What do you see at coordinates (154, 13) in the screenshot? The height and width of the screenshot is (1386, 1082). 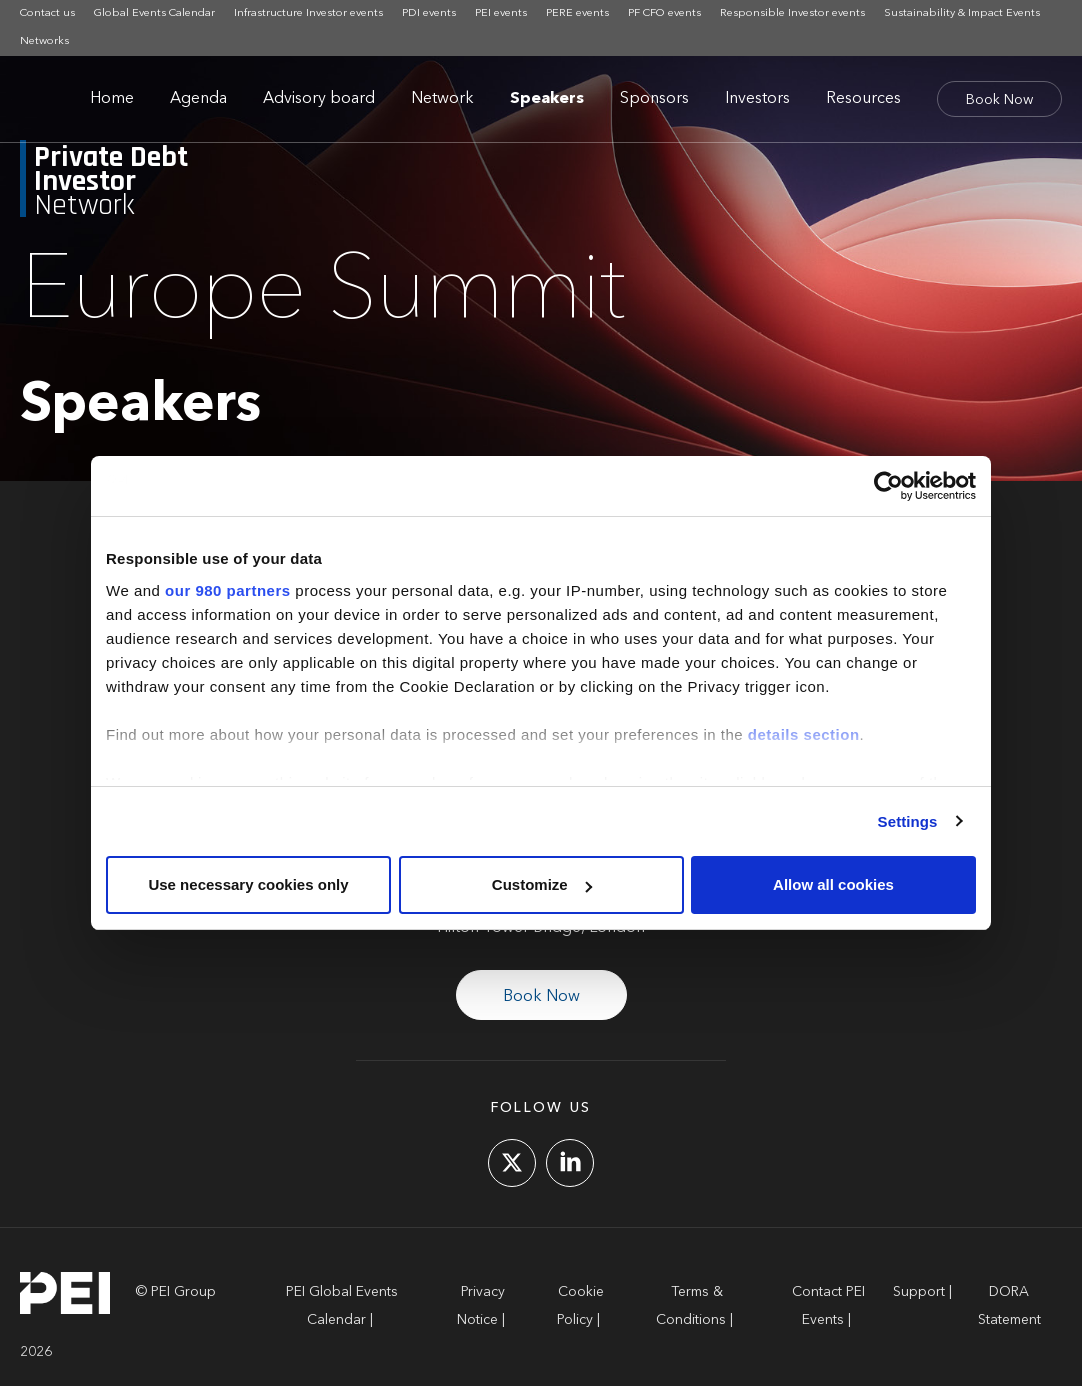 I see `Global Events Calendar` at bounding box center [154, 13].